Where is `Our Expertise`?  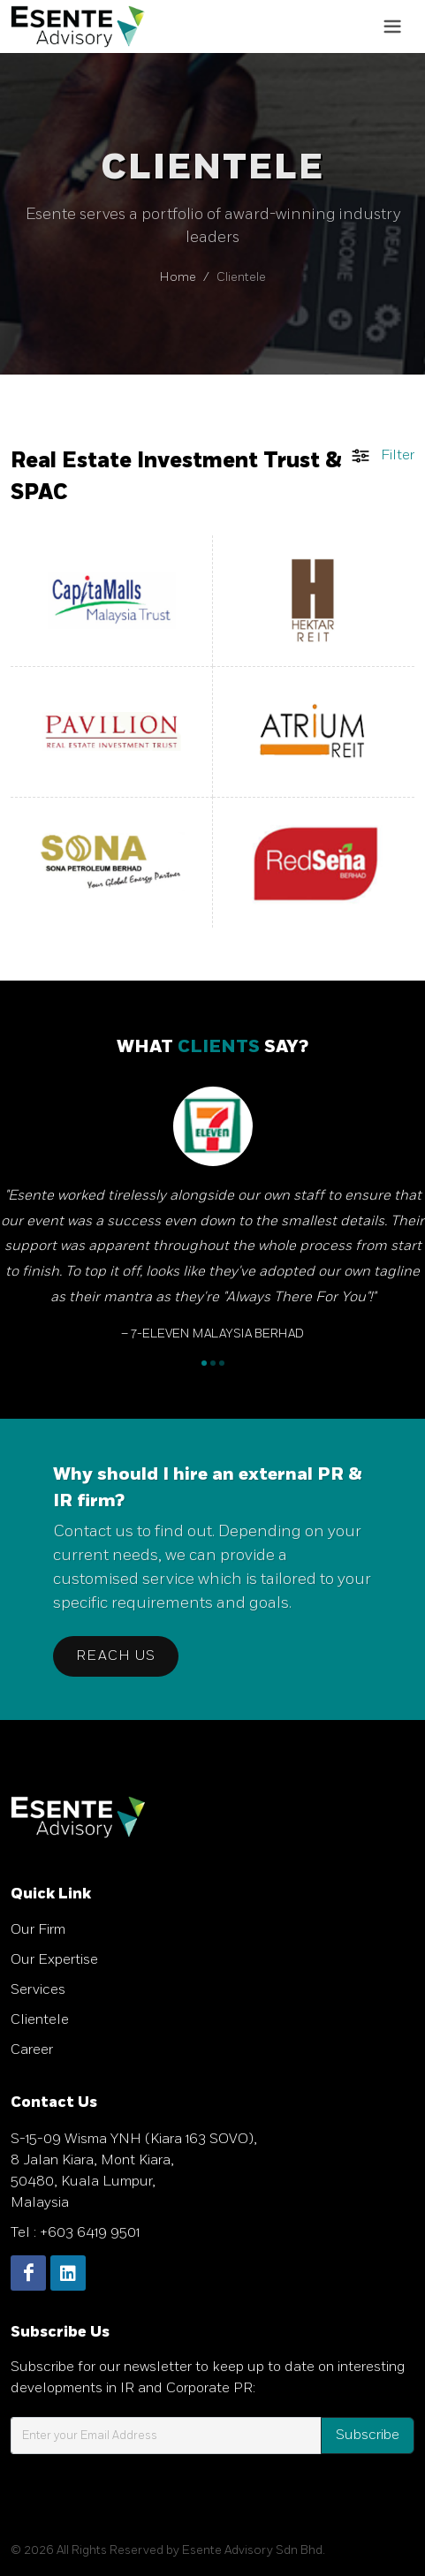
Our Expertise is located at coordinates (54, 1959).